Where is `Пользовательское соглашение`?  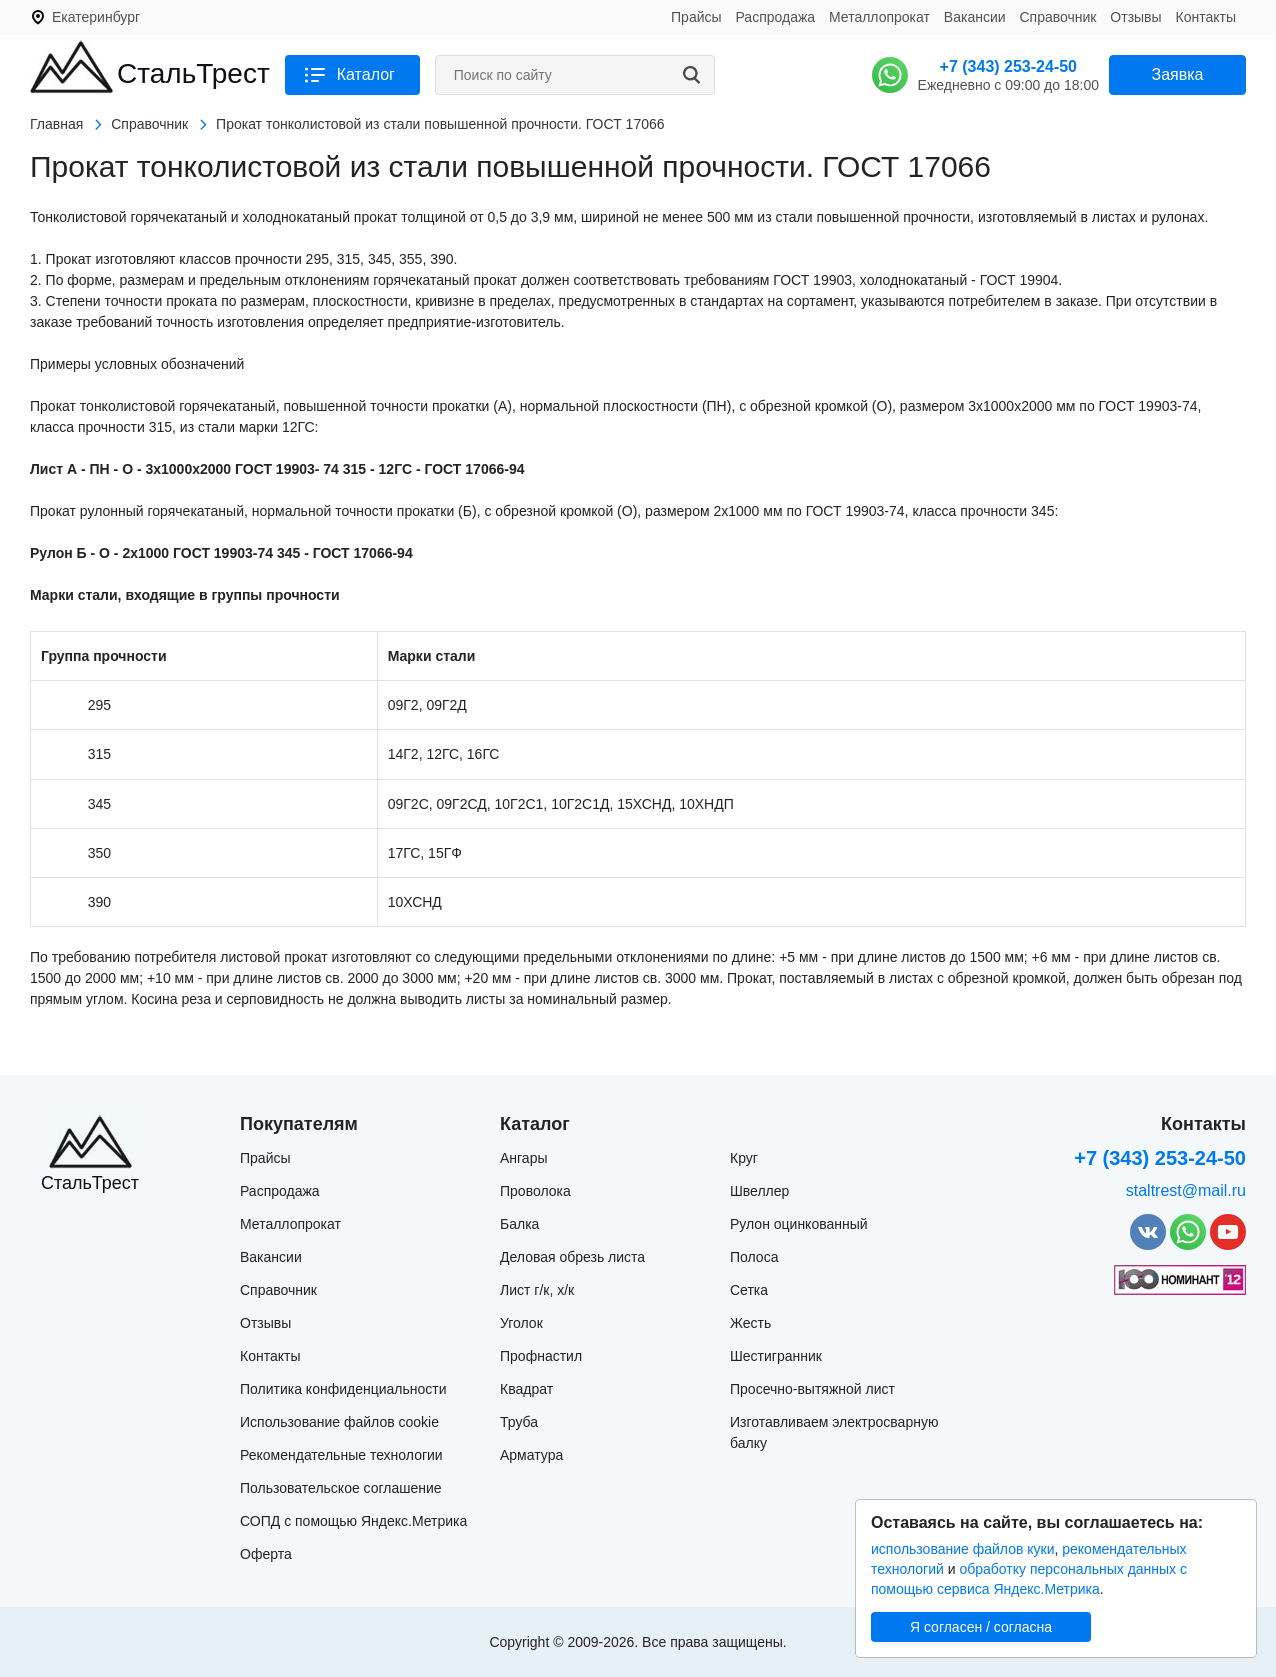 Пользовательское соглашение is located at coordinates (341, 1488).